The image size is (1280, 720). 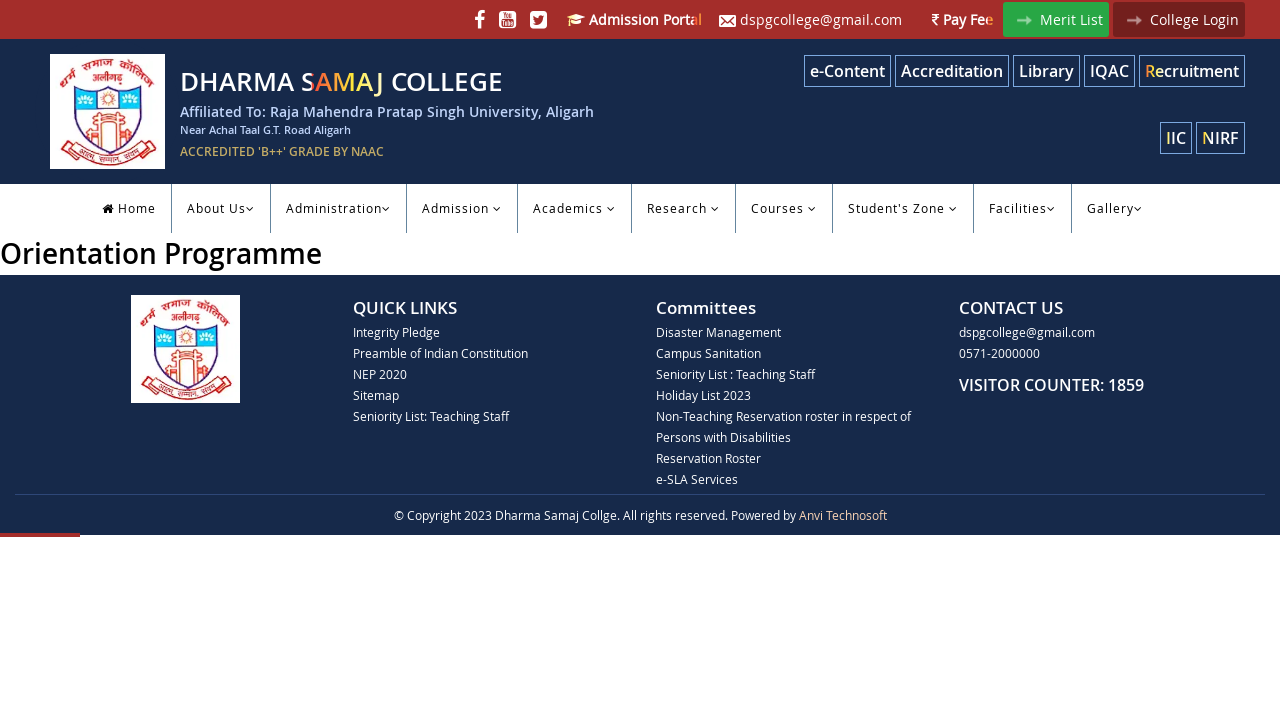 I want to click on dspgcollege@gmail.com, so click(x=810, y=19).